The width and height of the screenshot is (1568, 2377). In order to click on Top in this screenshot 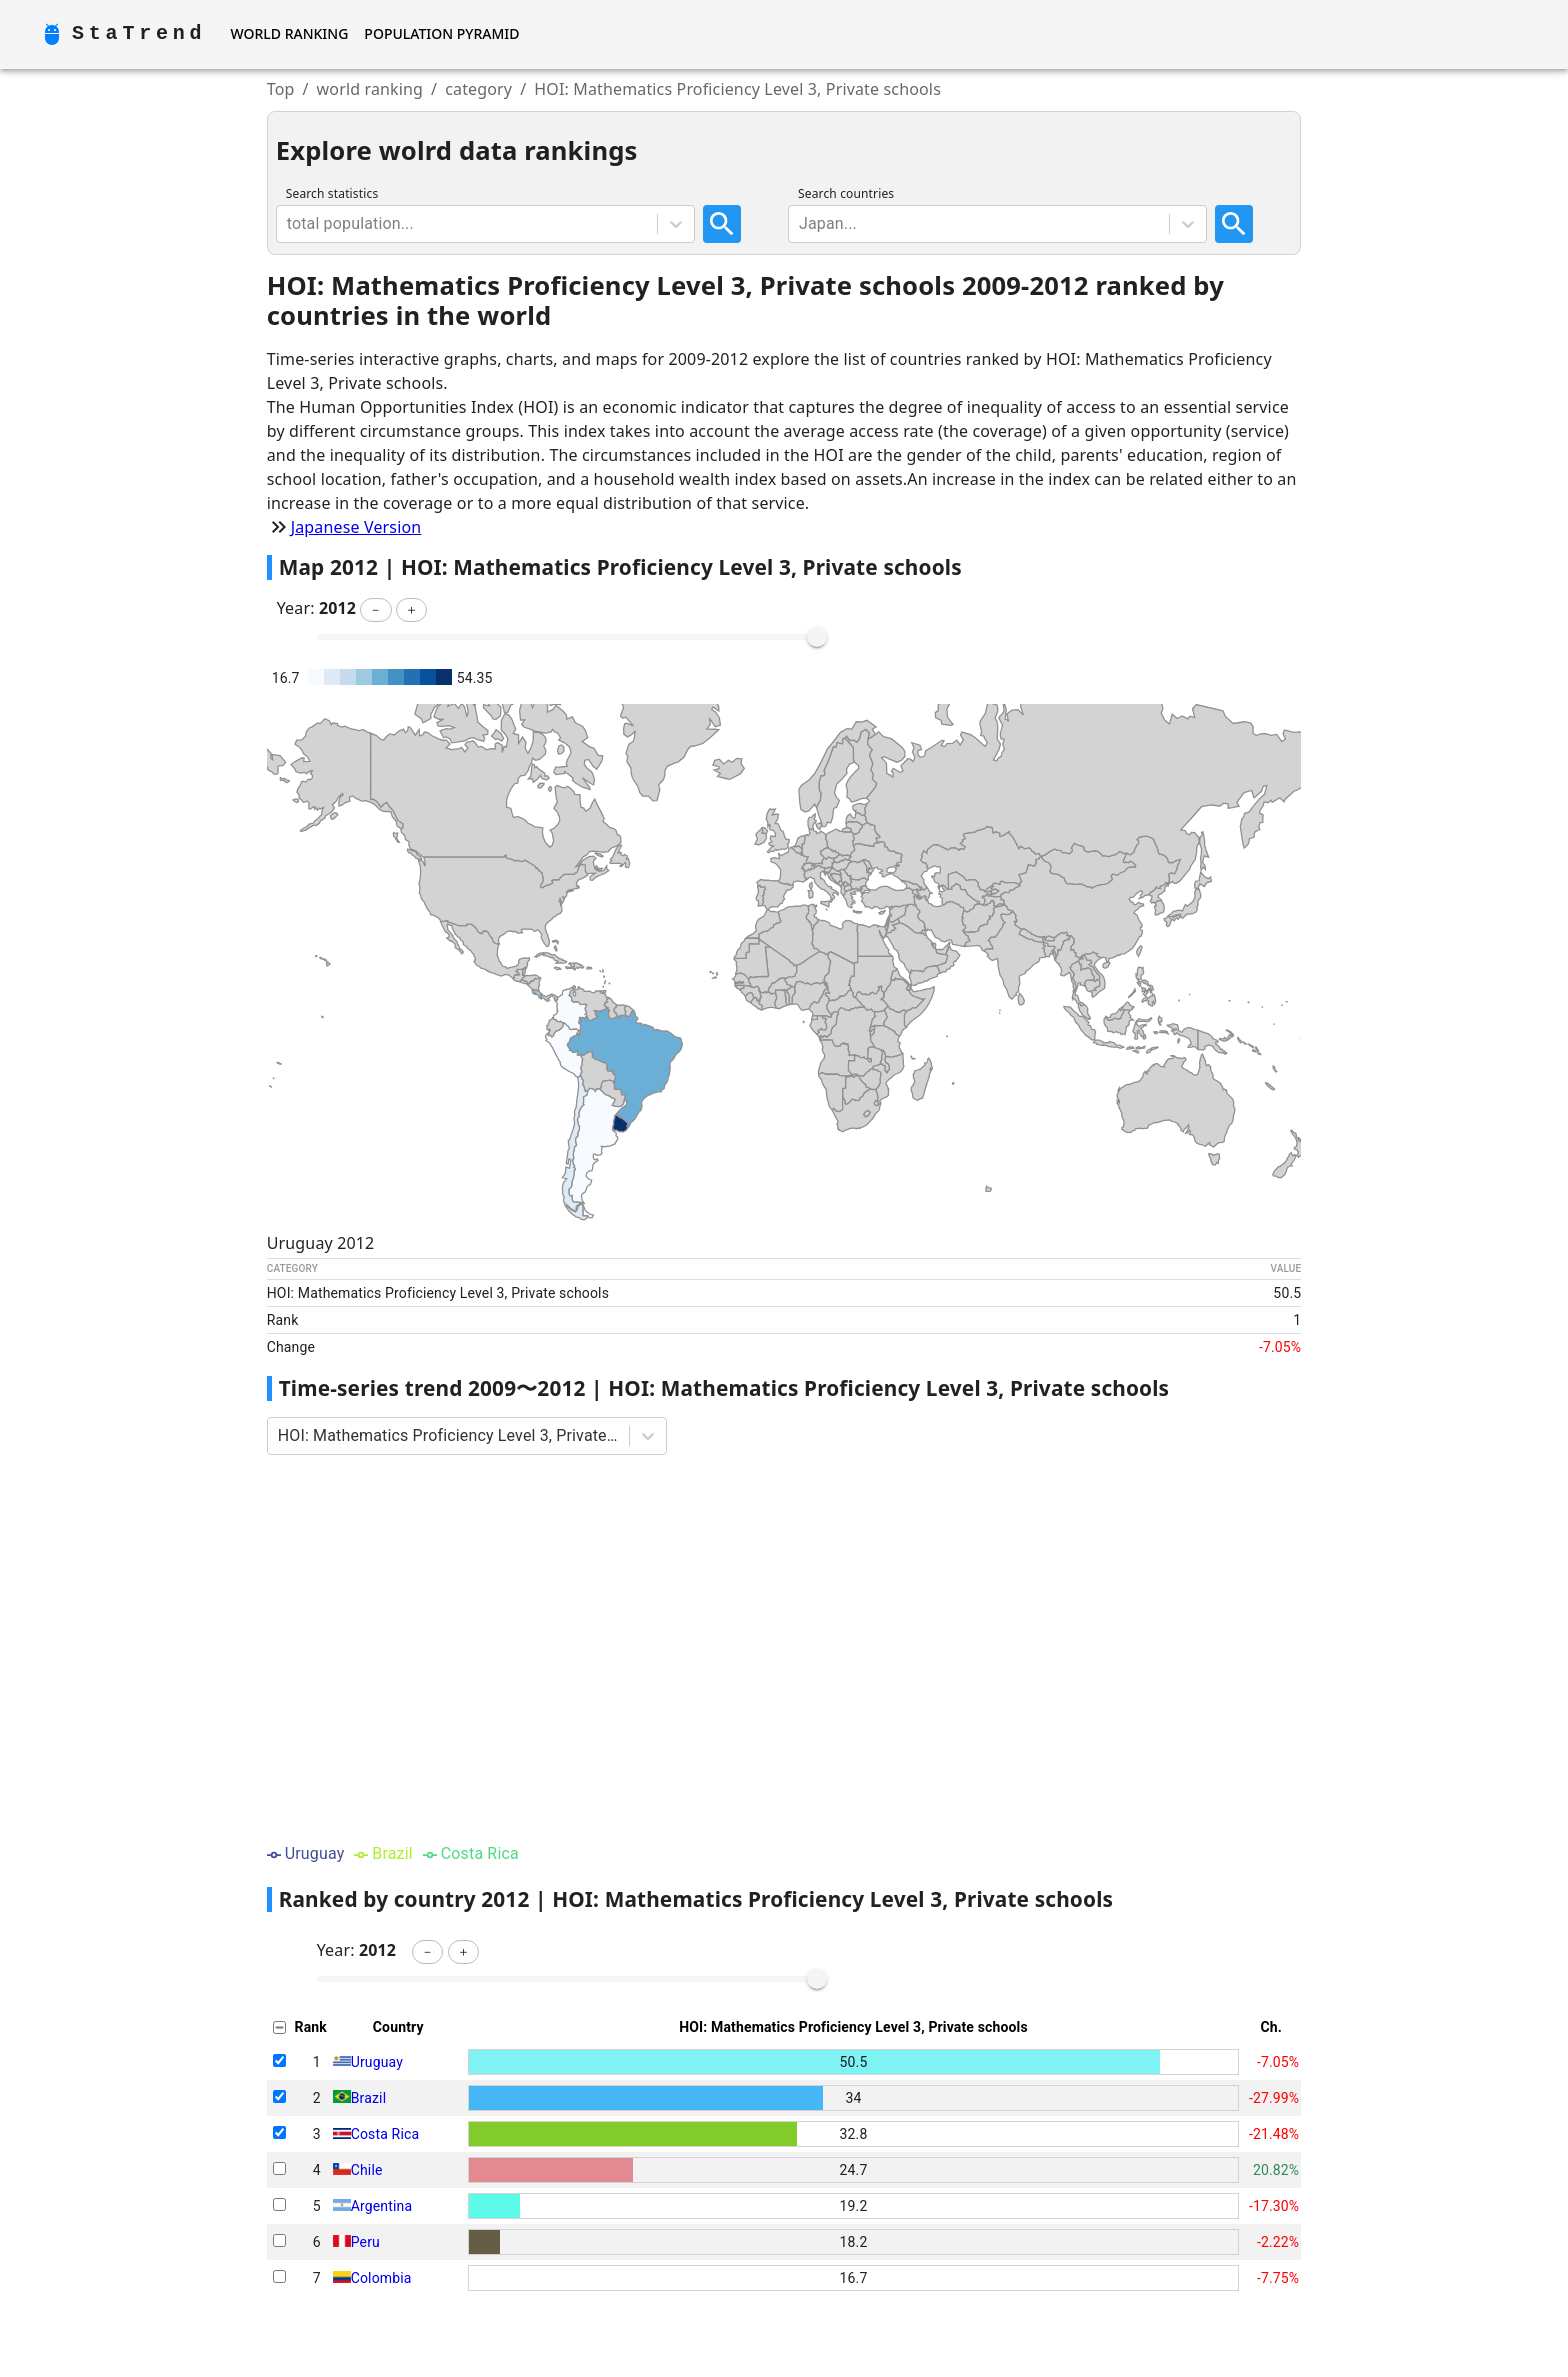, I will do `click(281, 89)`.